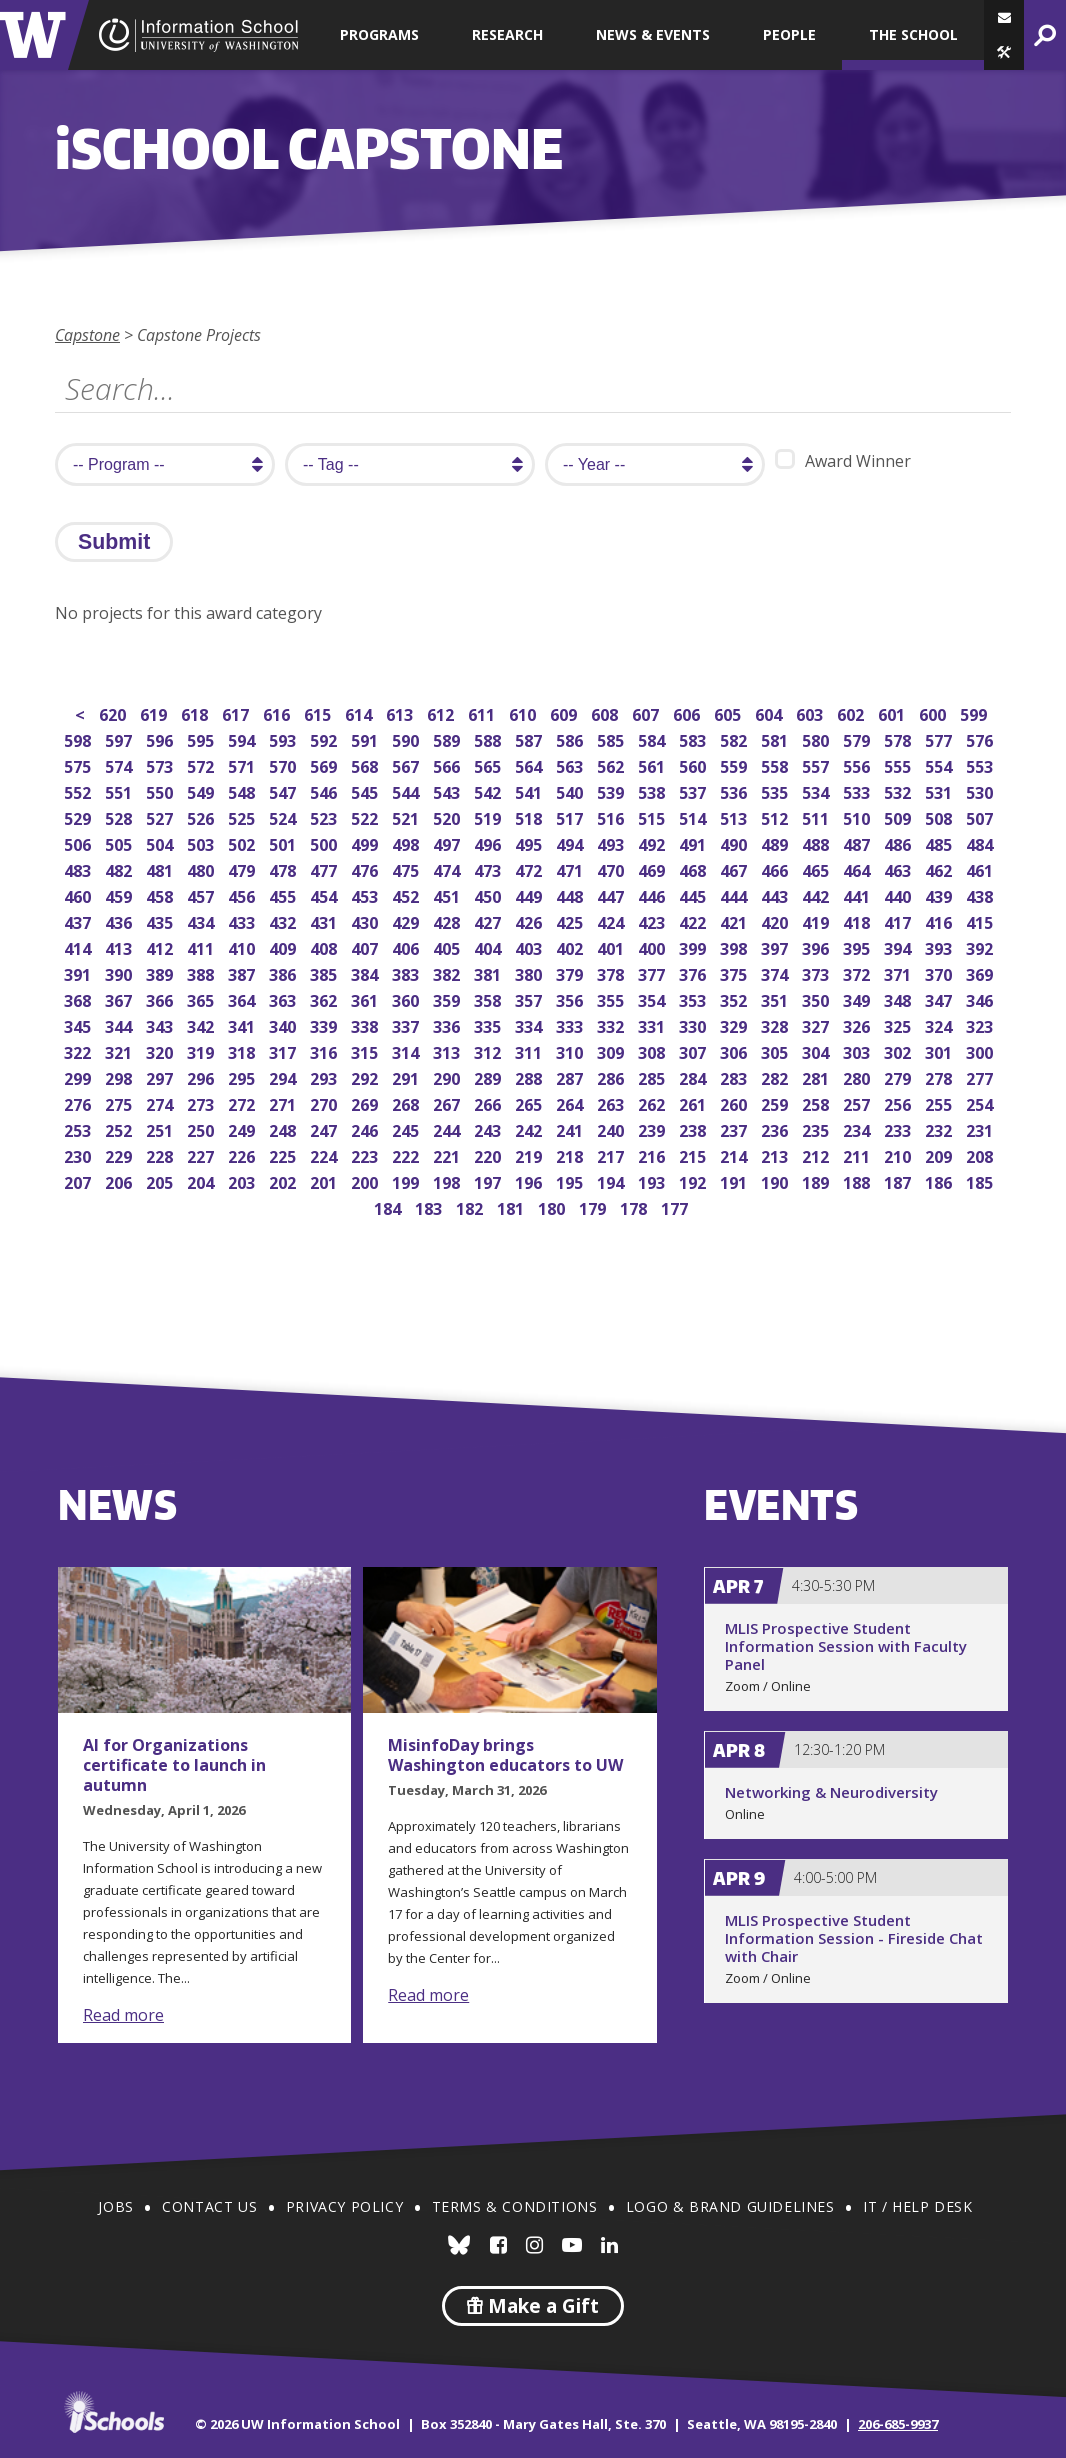 Image resolution: width=1066 pixels, height=2458 pixels. Describe the element at coordinates (981, 790) in the screenshot. I see `530` at that location.